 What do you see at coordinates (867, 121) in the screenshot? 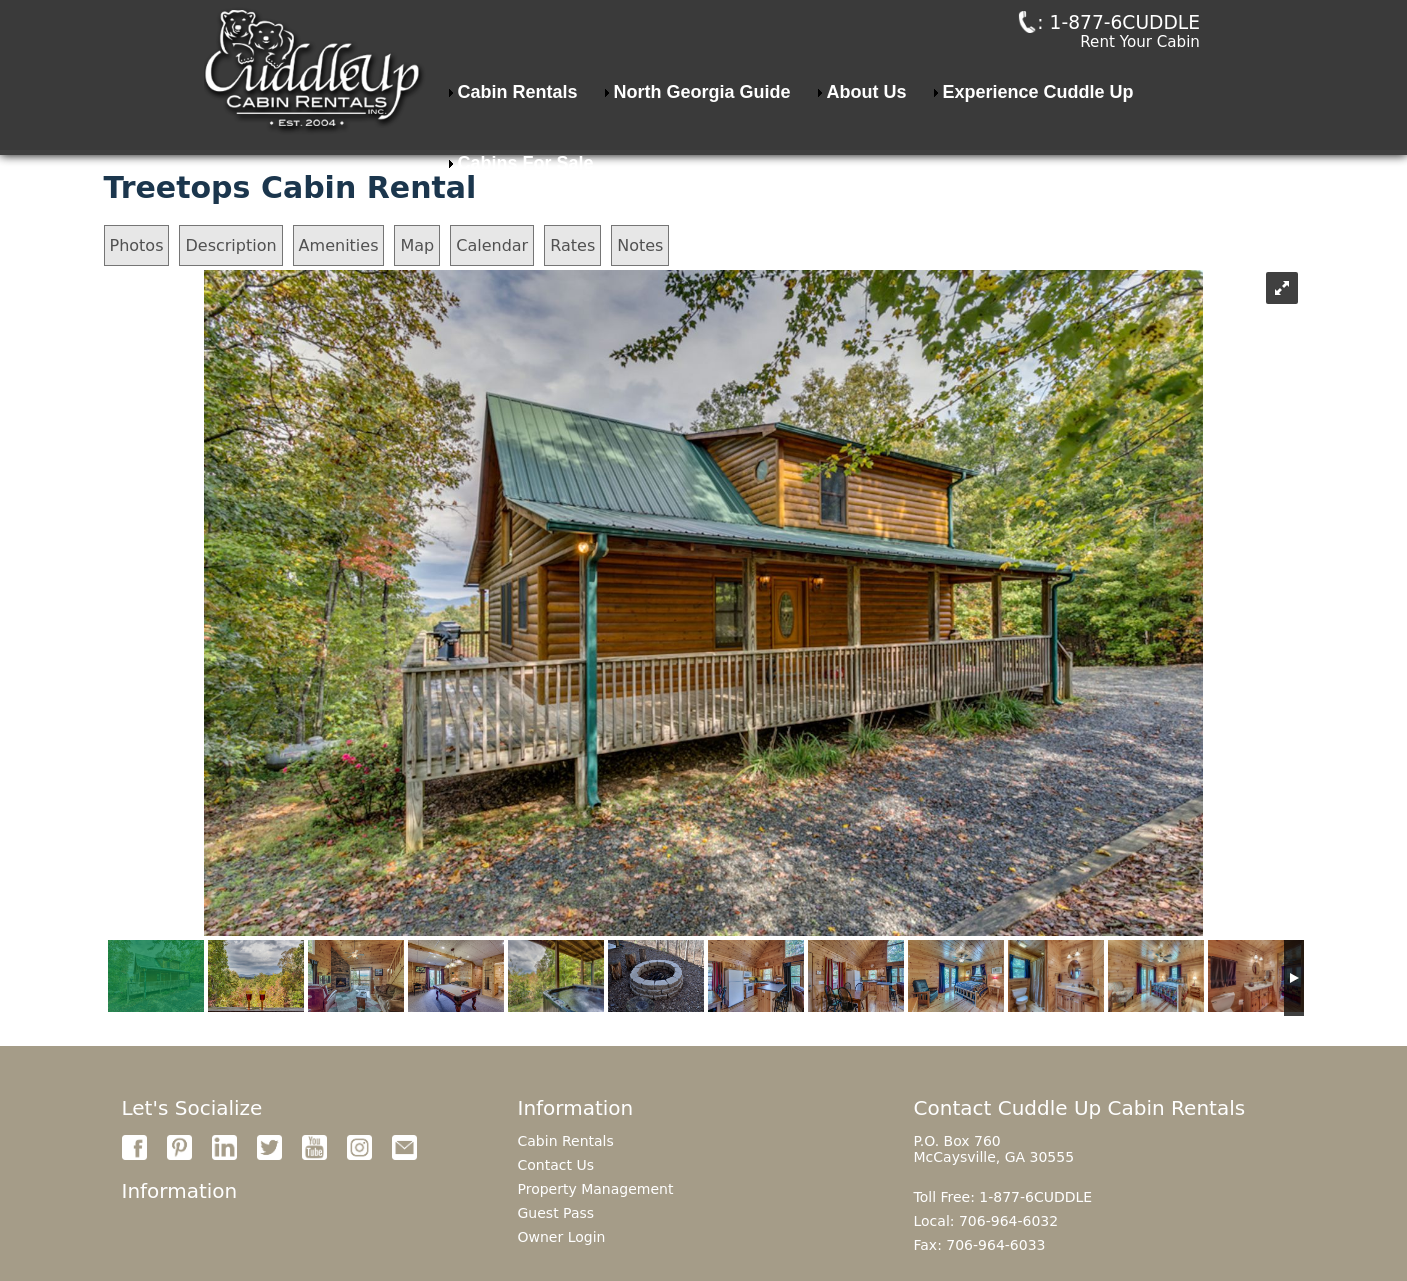
I see `About Us` at bounding box center [867, 121].